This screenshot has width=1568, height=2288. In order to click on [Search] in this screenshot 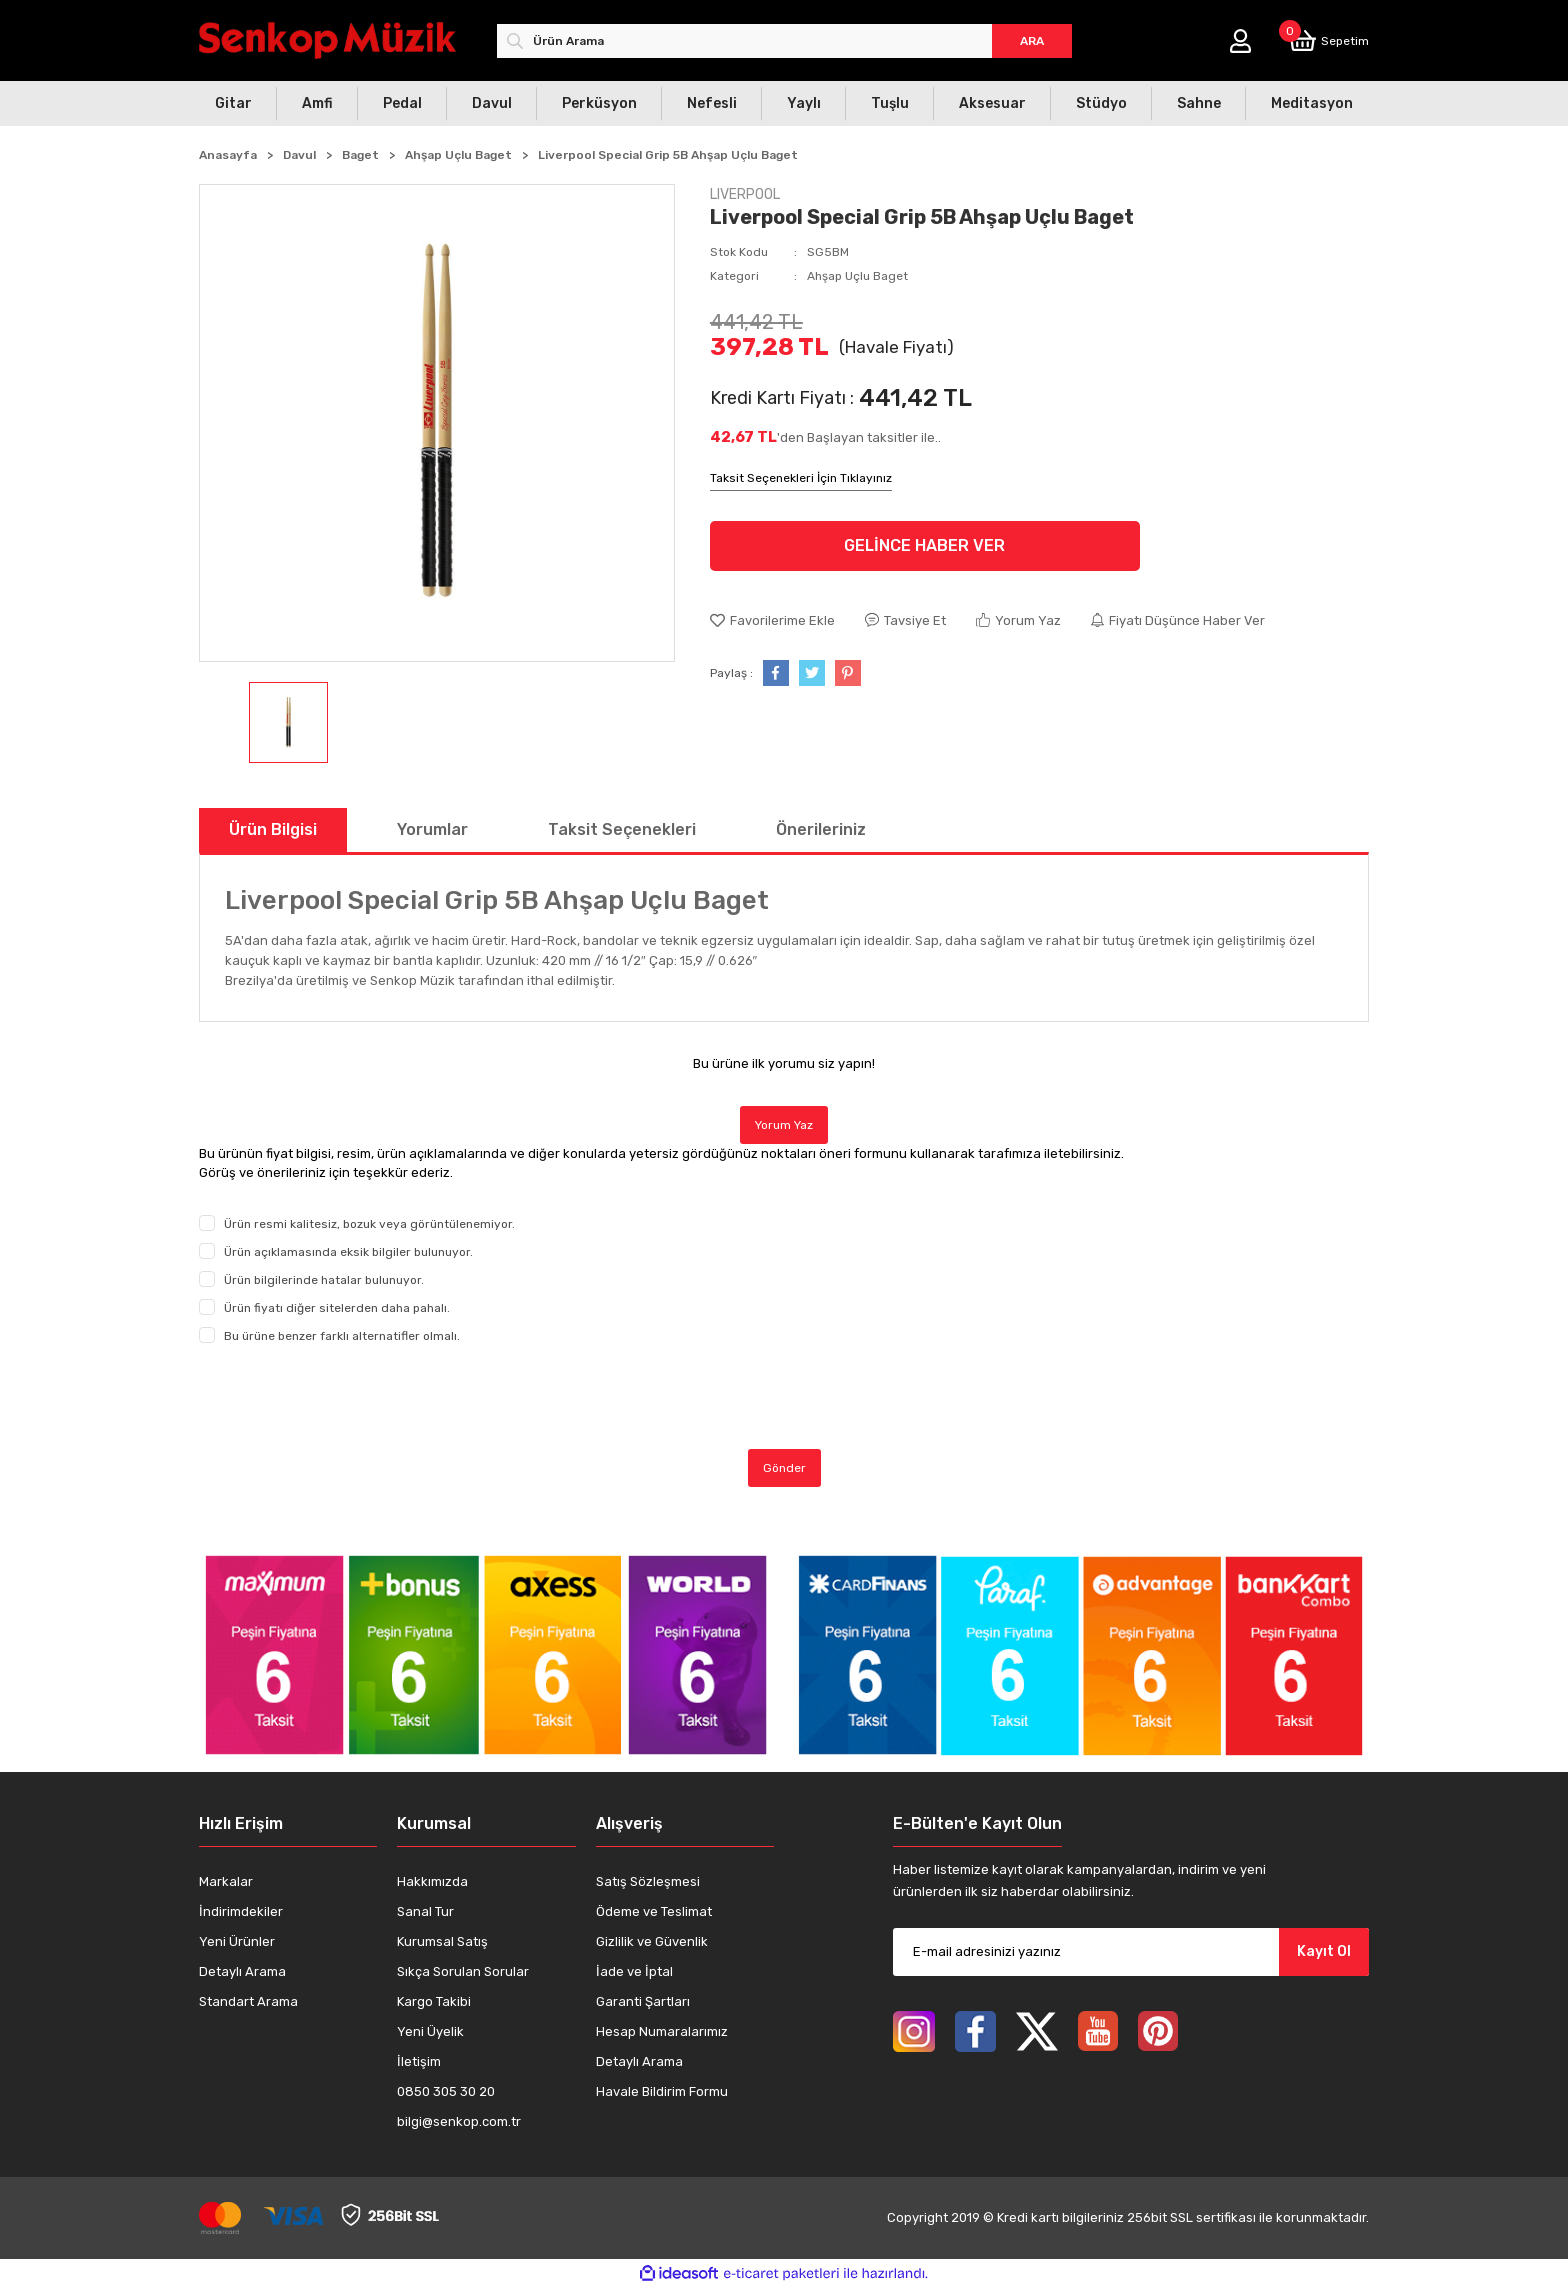, I will do `click(784, 41)`.